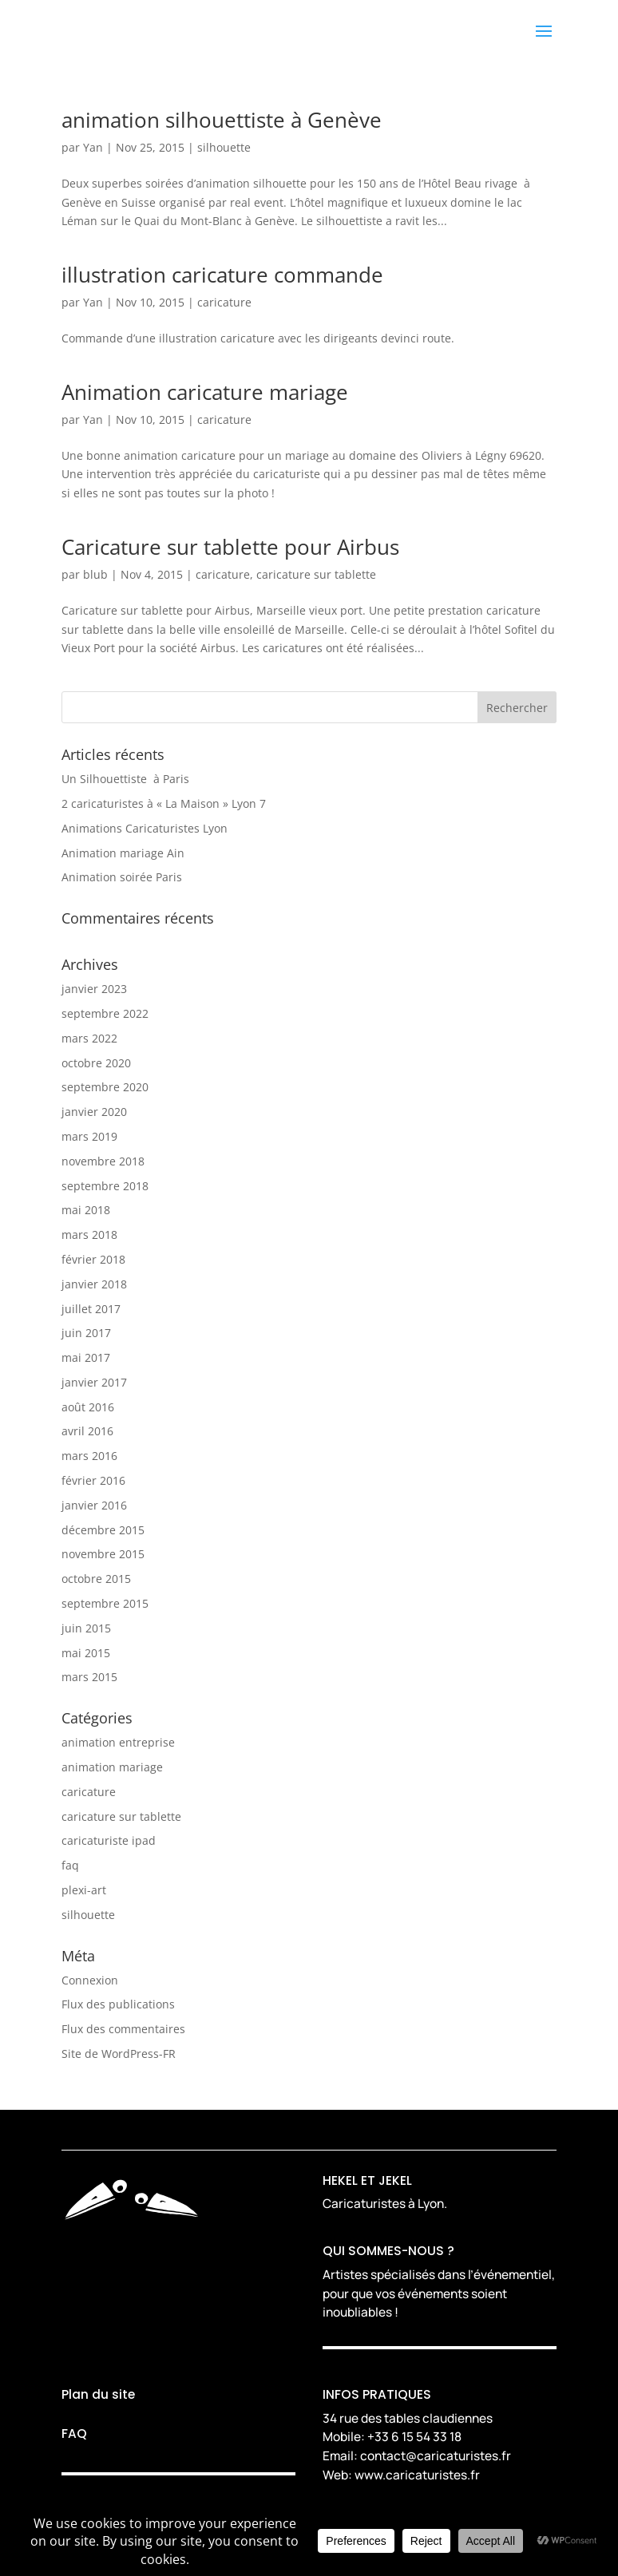 The image size is (618, 2576). I want to click on mars 2022, so click(89, 1038).